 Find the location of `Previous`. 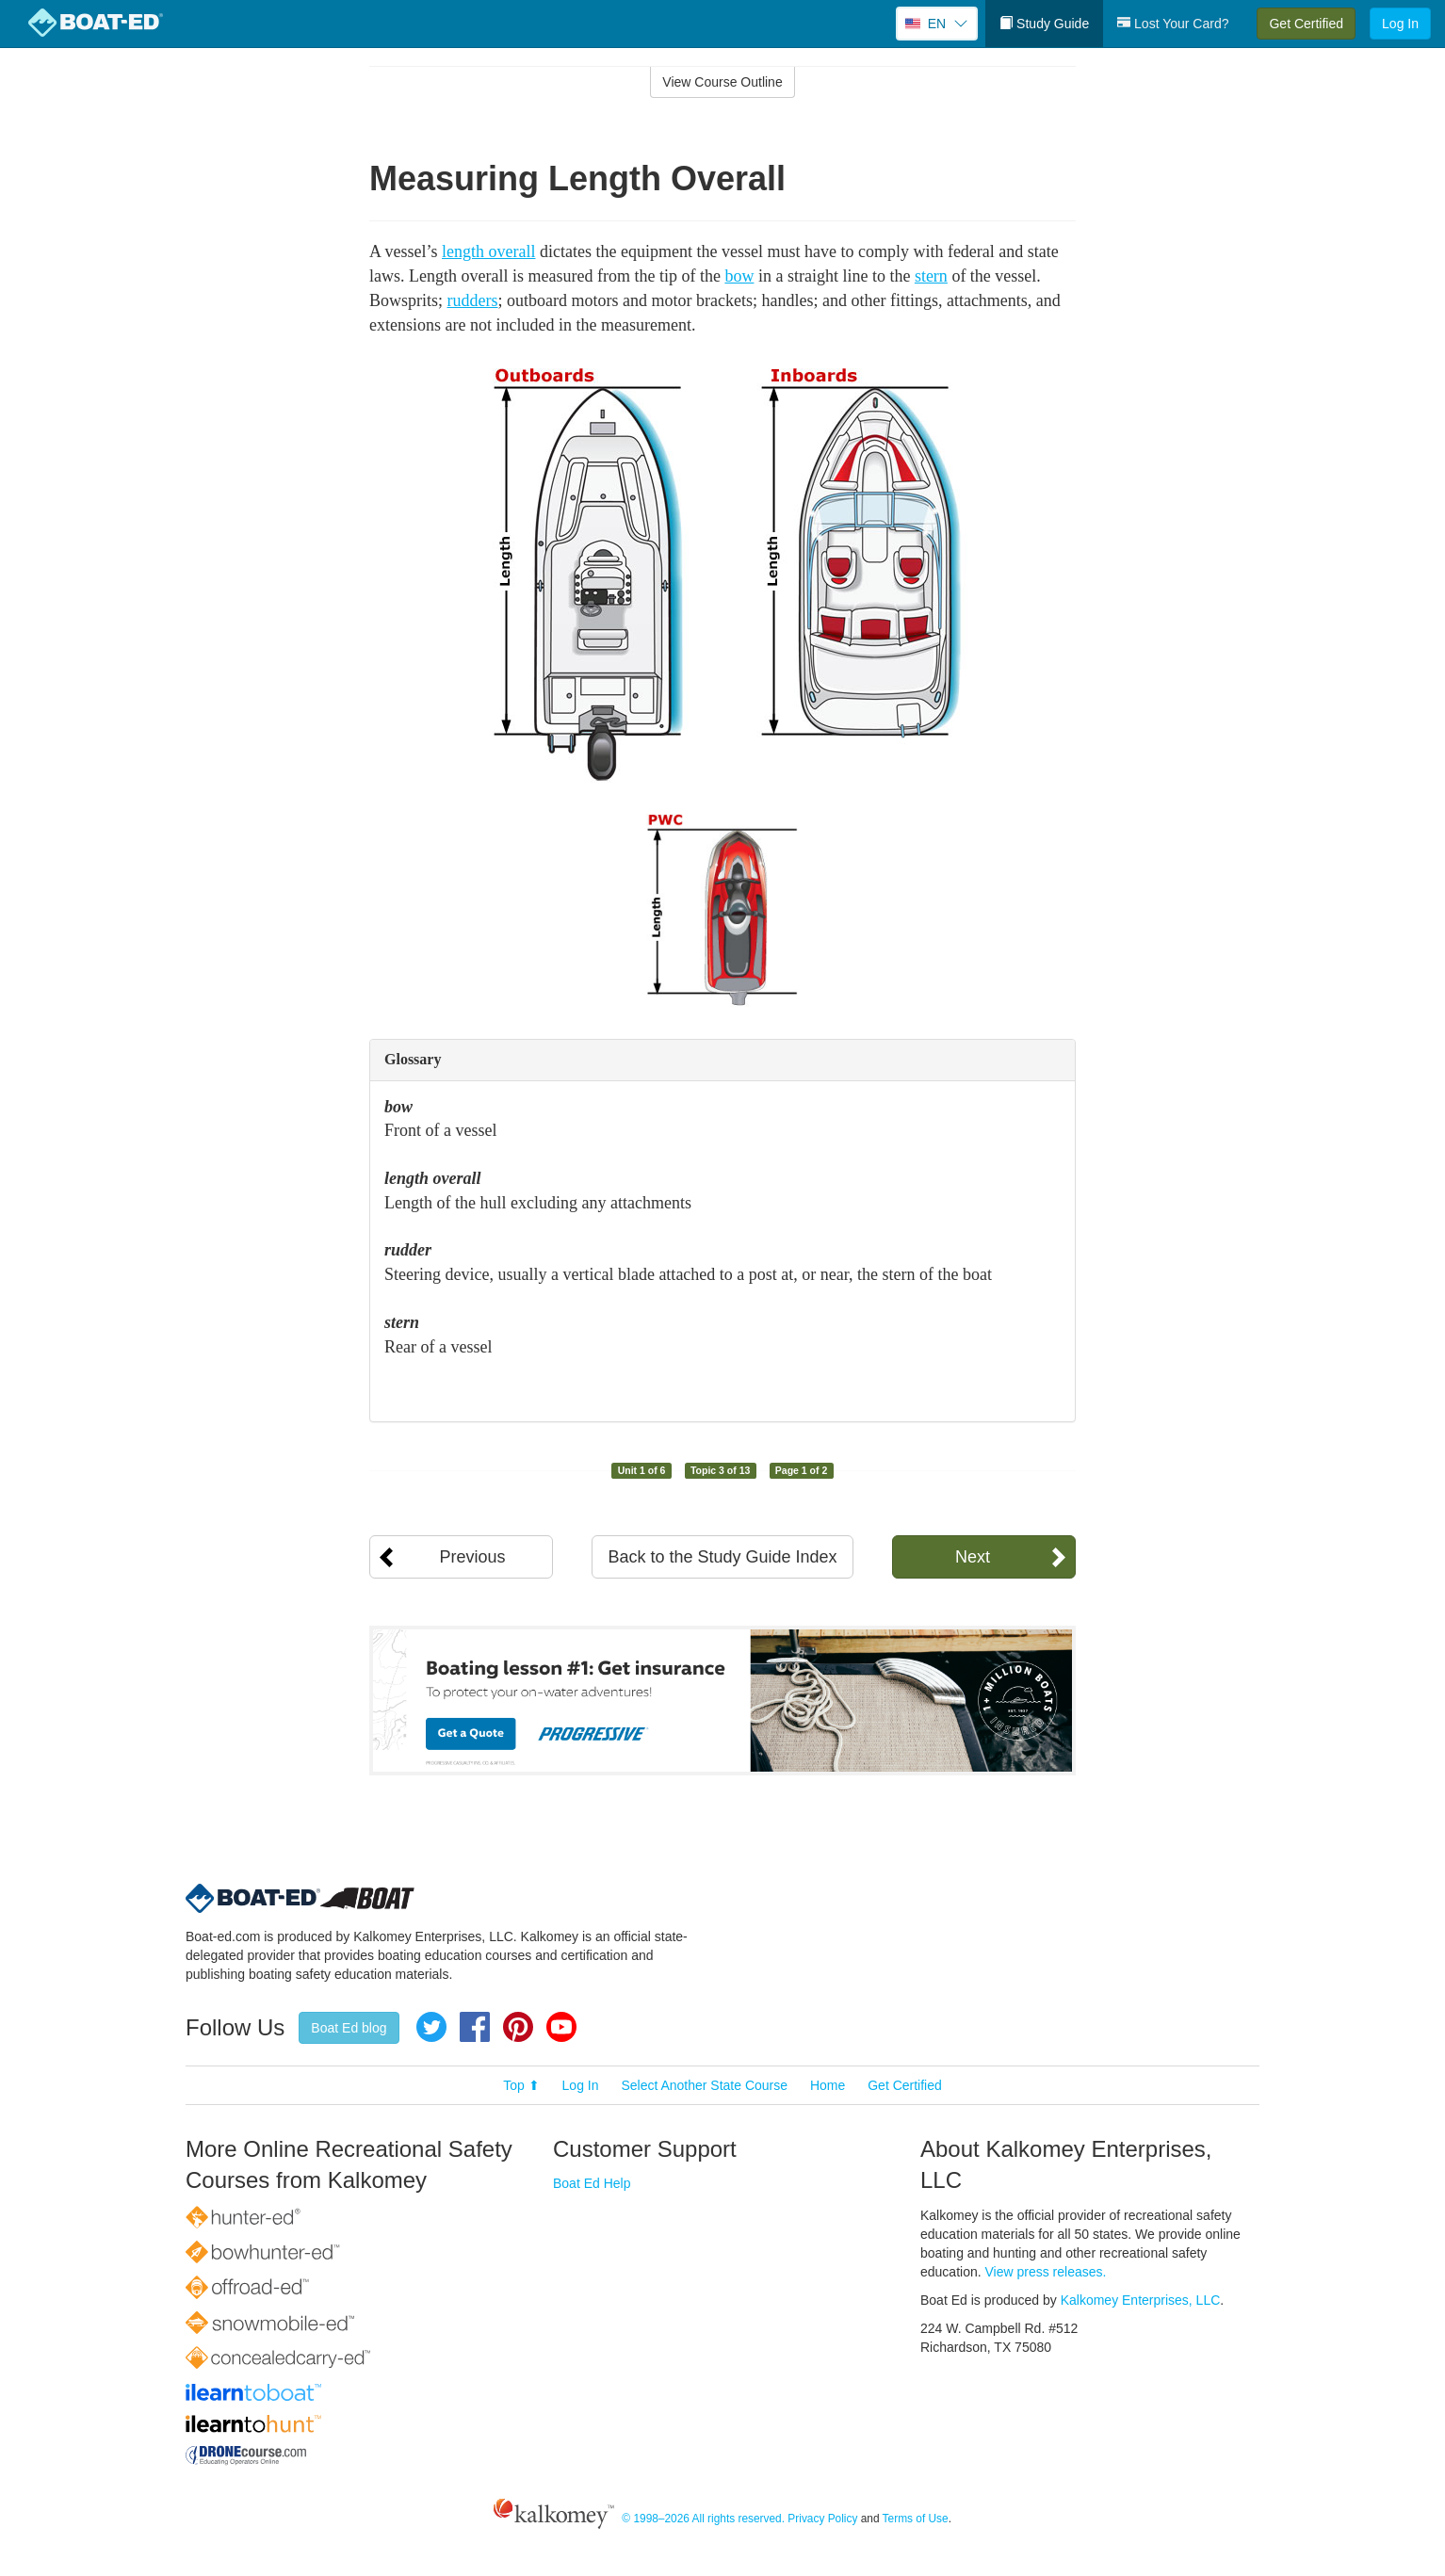

Previous is located at coordinates (472, 1556).